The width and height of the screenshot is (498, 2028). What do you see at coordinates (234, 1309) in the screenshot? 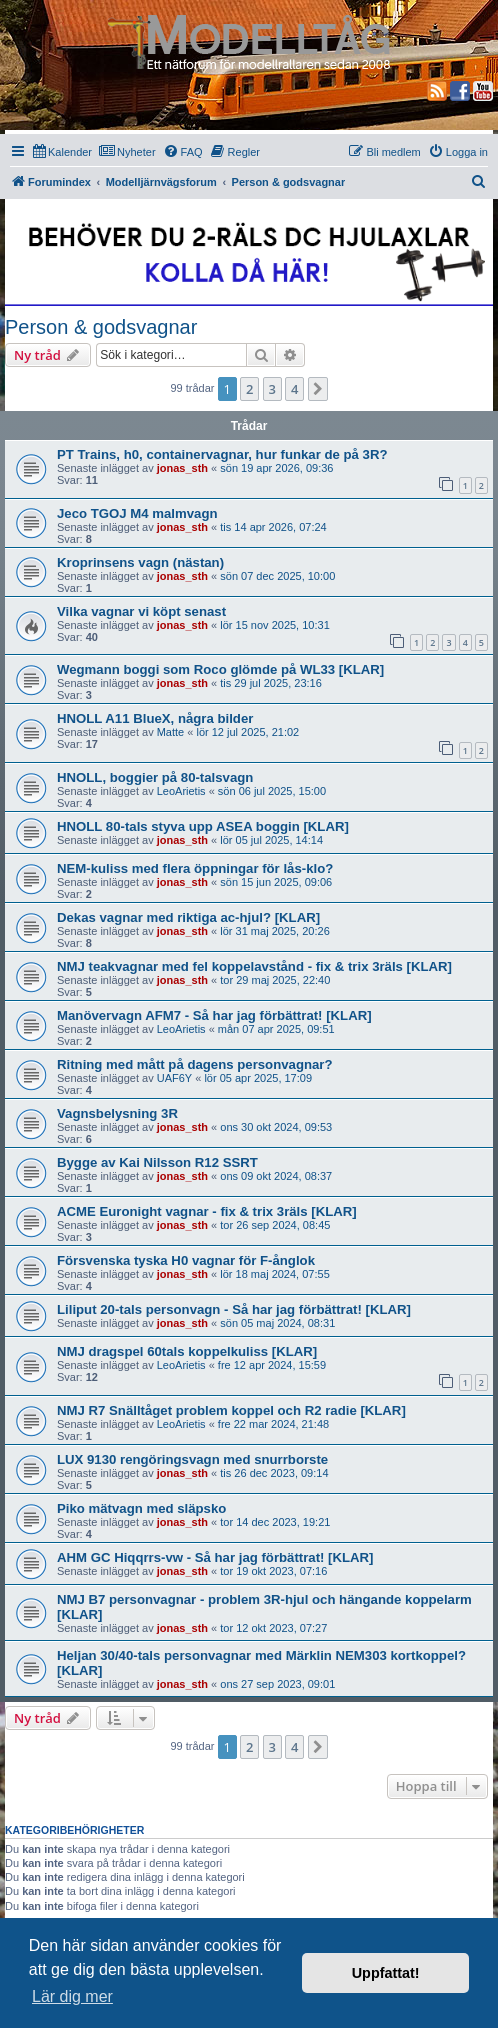
I see `Liliput 20-tals personvagn - Så har jag förbättrat! [KLAR]` at bounding box center [234, 1309].